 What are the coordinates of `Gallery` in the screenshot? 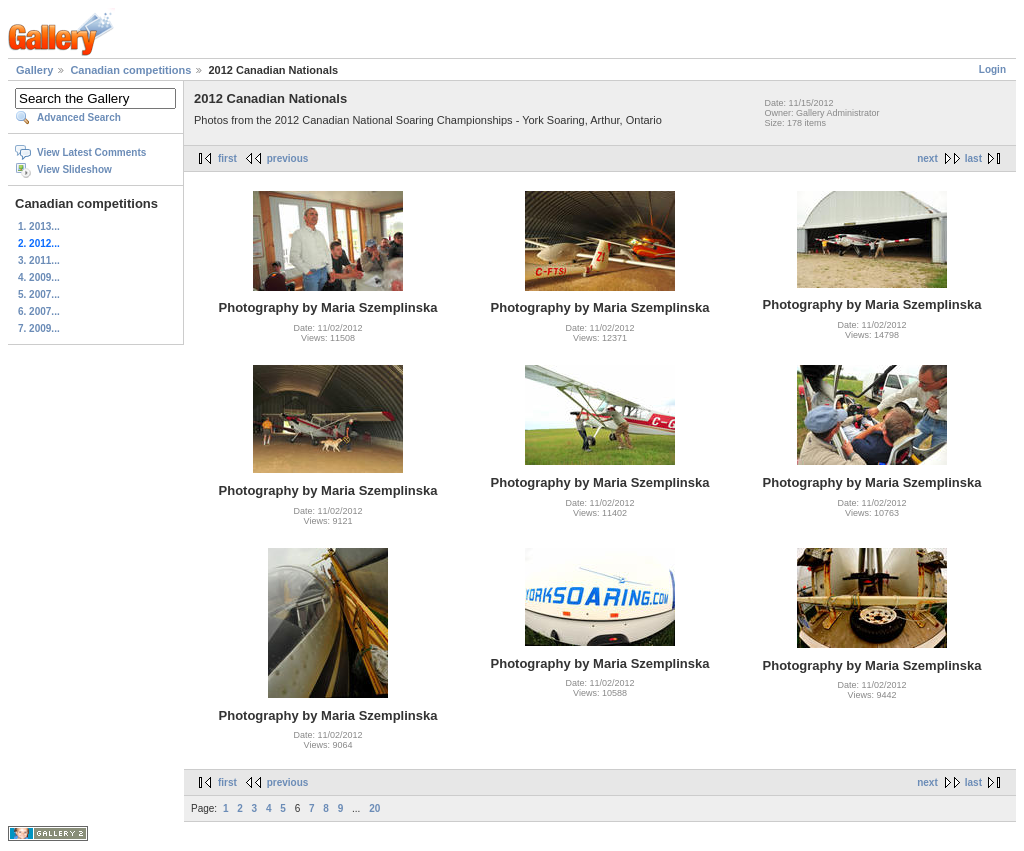 It's located at (34, 70).